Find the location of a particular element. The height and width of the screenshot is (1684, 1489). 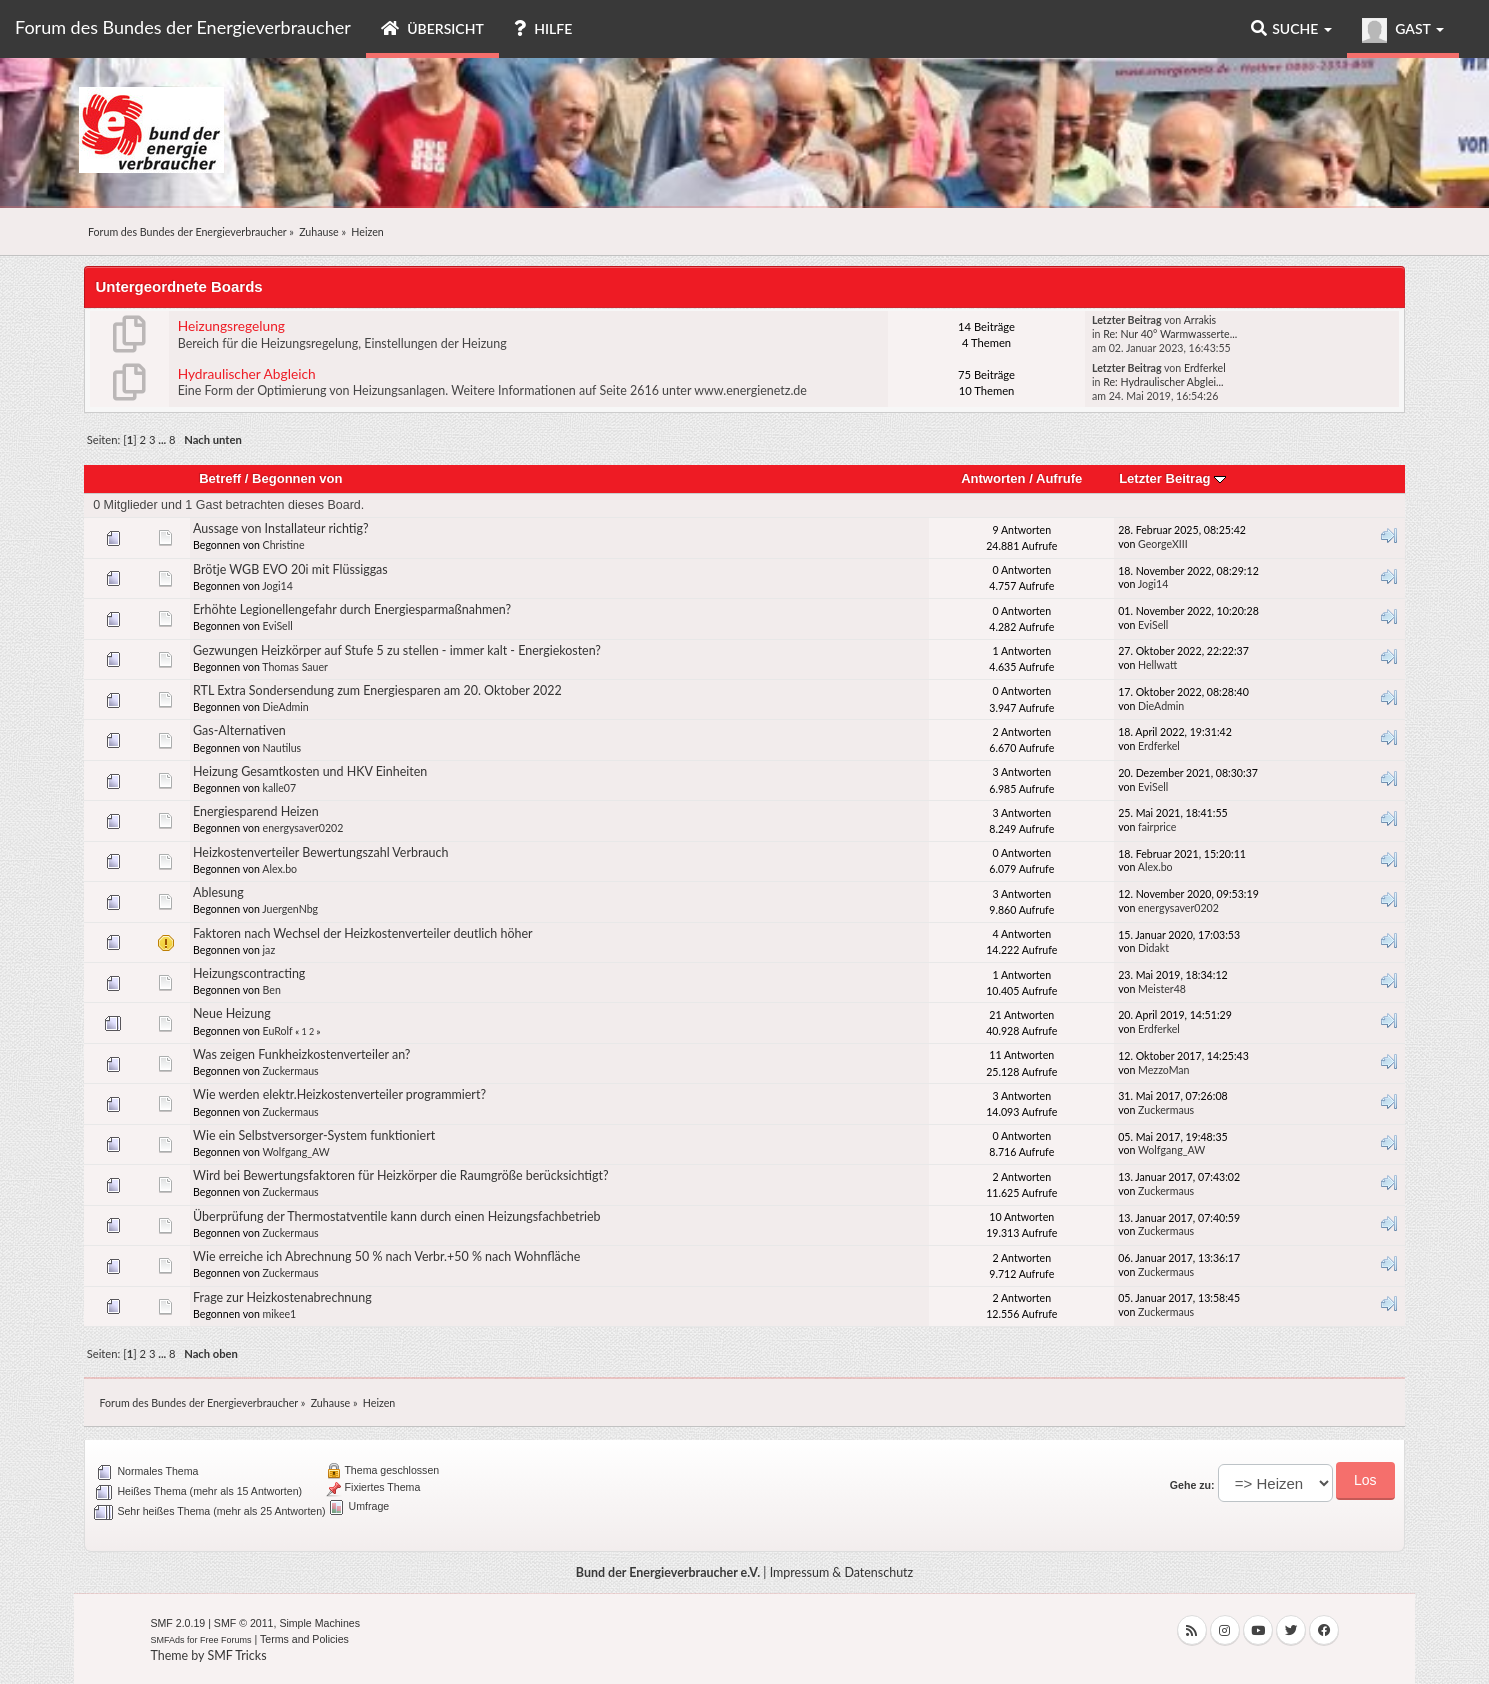

GeorgeXIII is located at coordinates (1163, 544).